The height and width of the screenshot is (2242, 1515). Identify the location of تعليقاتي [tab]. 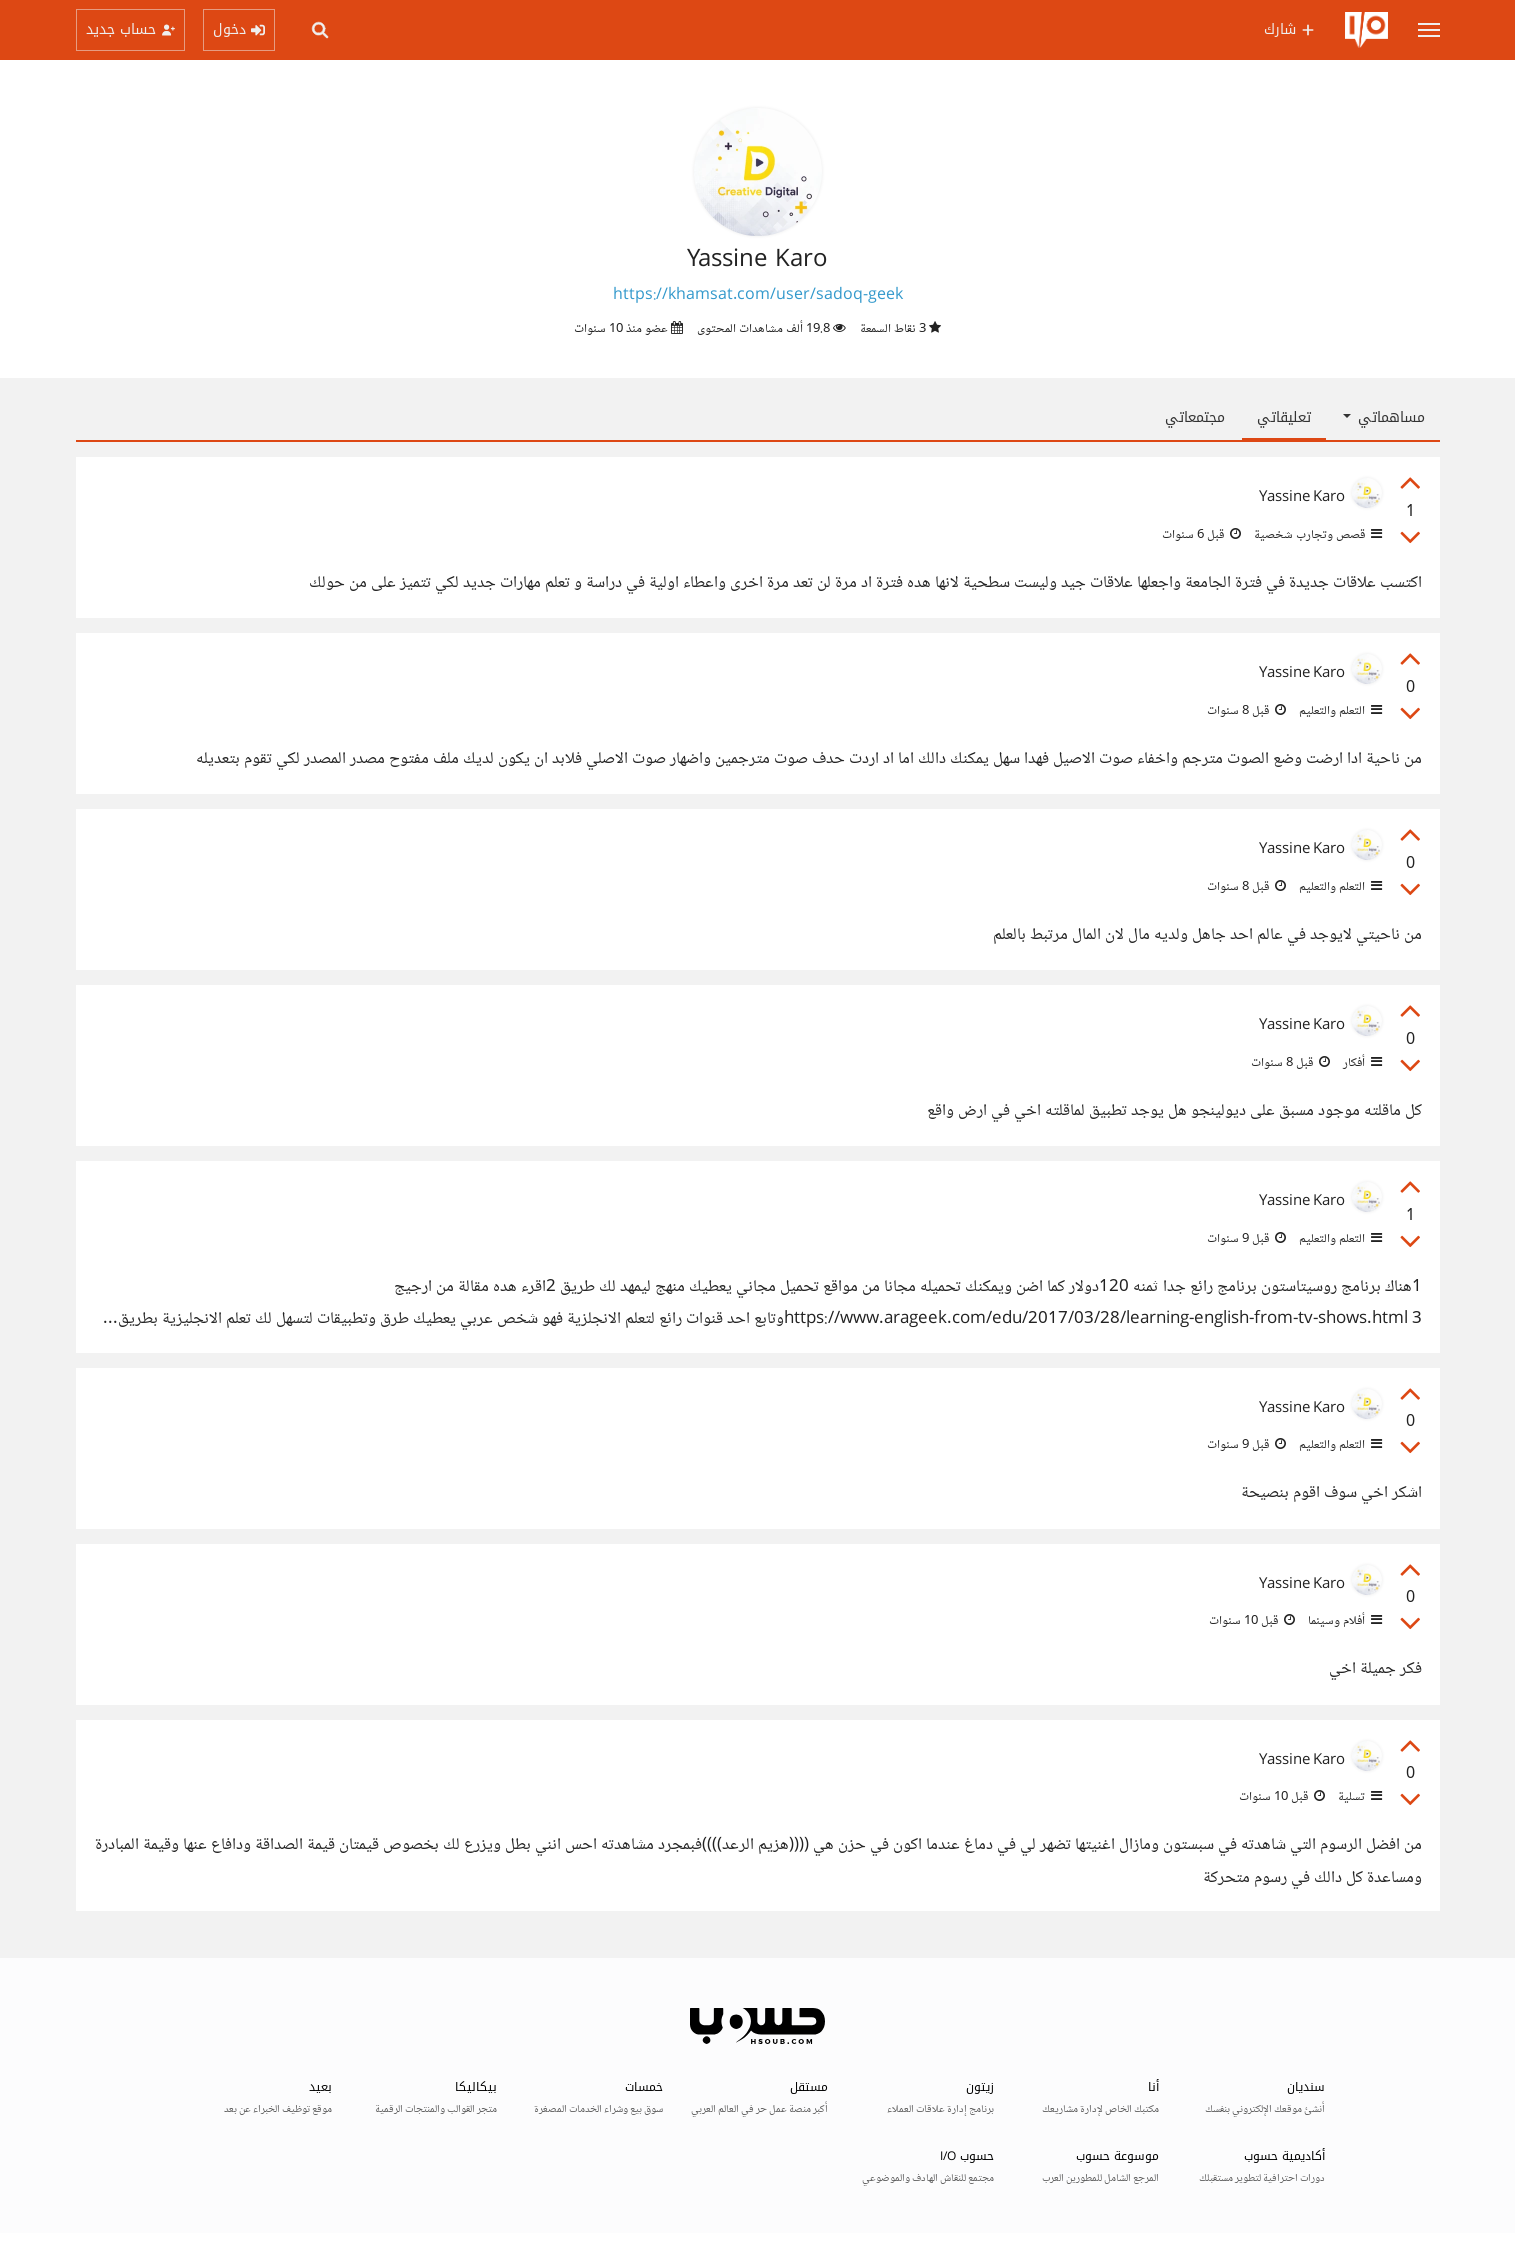
(1284, 417).